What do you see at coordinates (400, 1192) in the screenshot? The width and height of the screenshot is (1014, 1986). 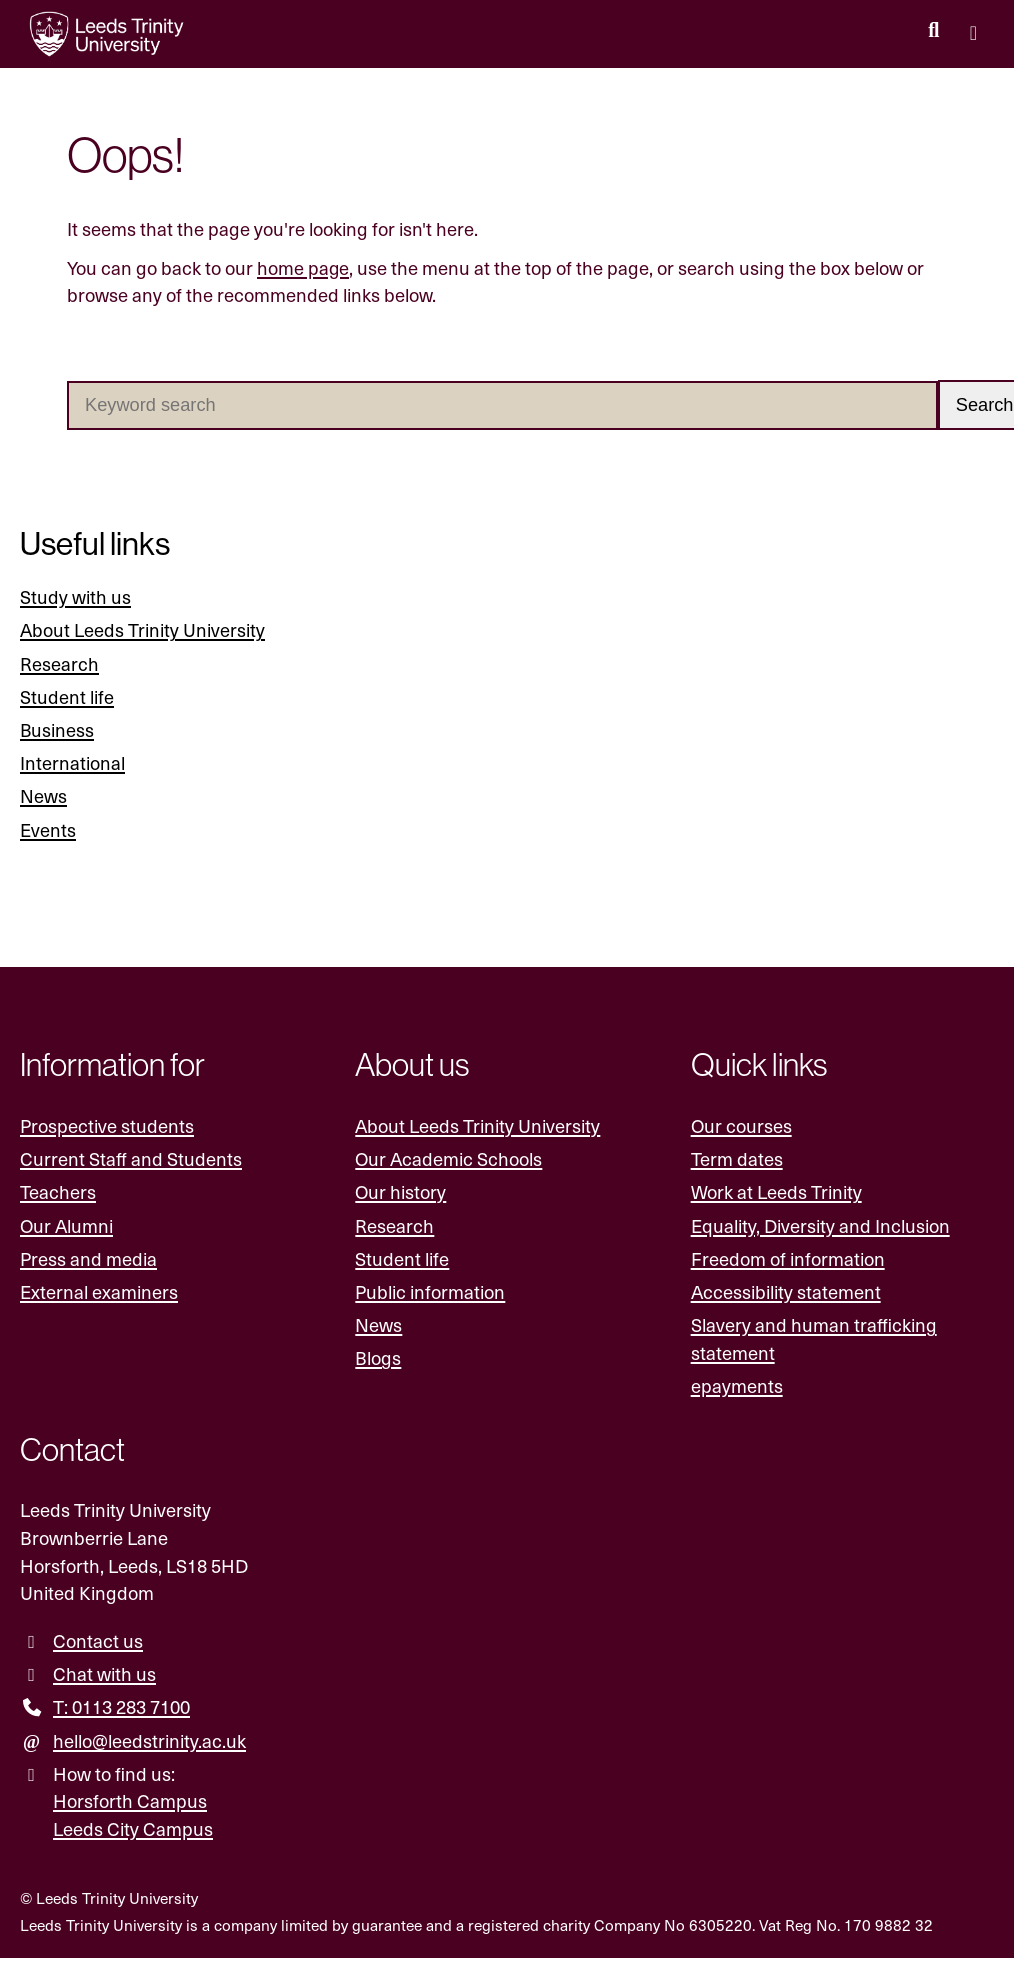 I see `Our history` at bounding box center [400, 1192].